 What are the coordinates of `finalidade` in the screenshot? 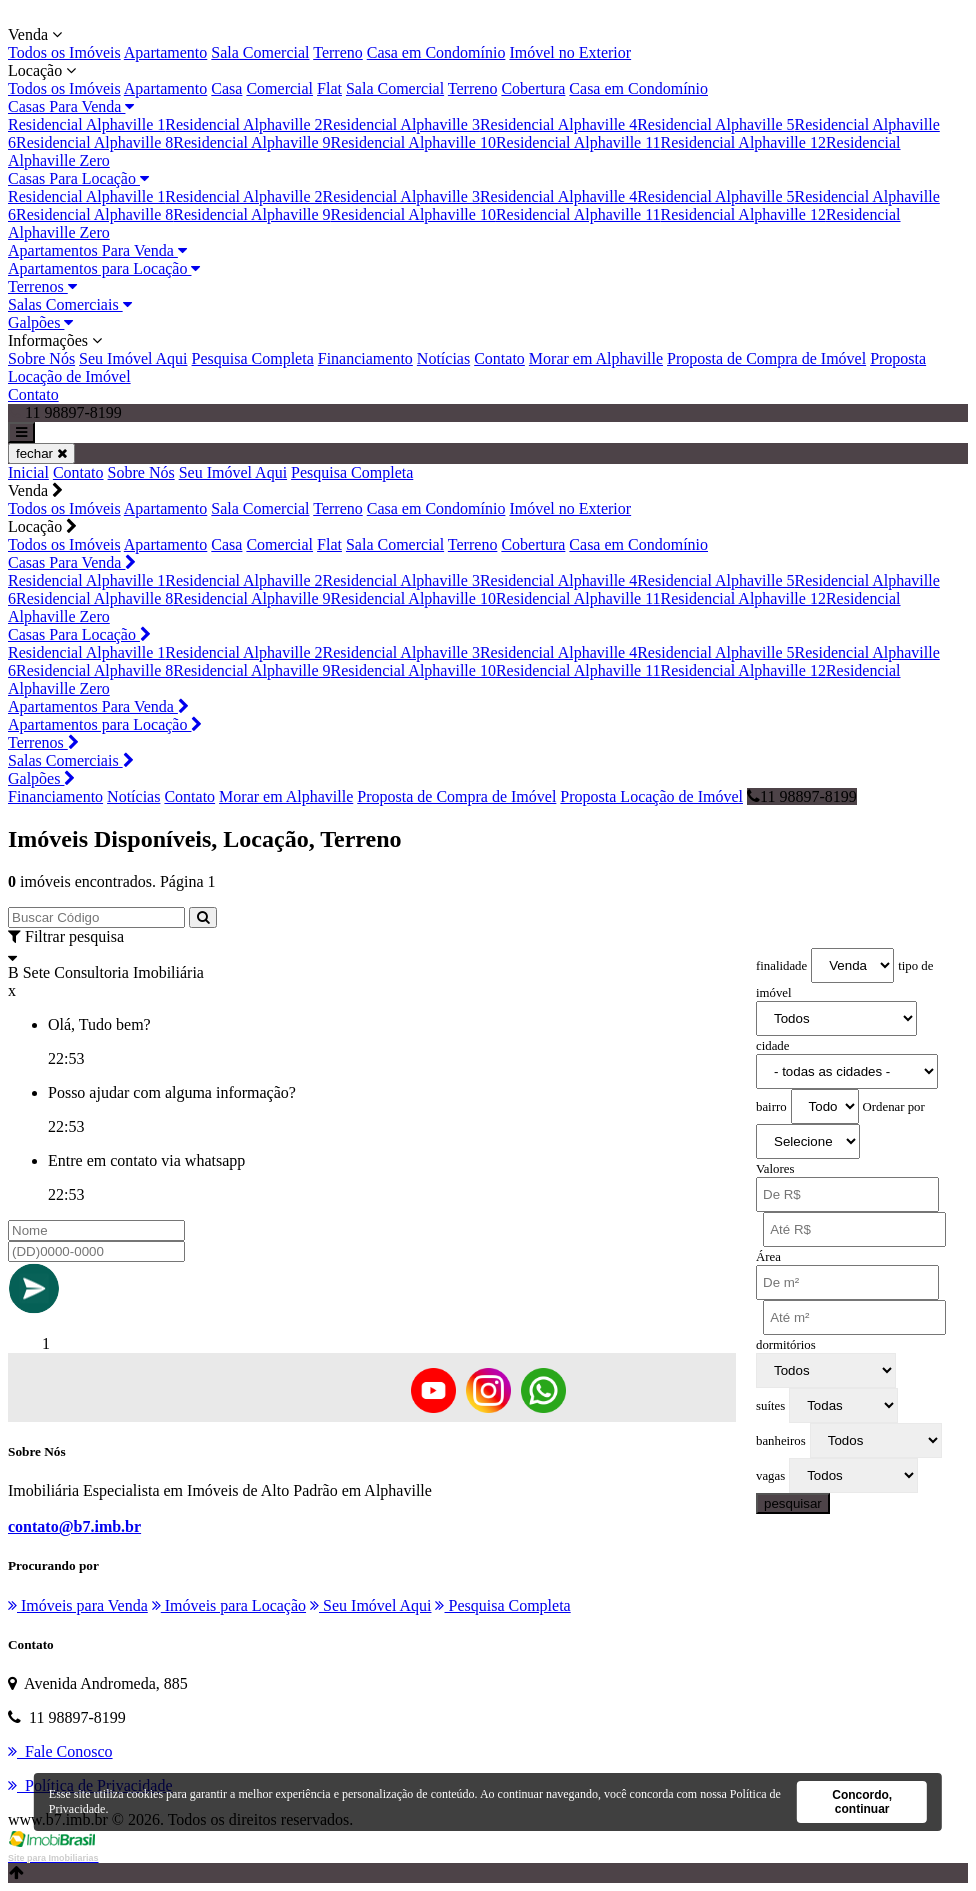 It's located at (781, 966).